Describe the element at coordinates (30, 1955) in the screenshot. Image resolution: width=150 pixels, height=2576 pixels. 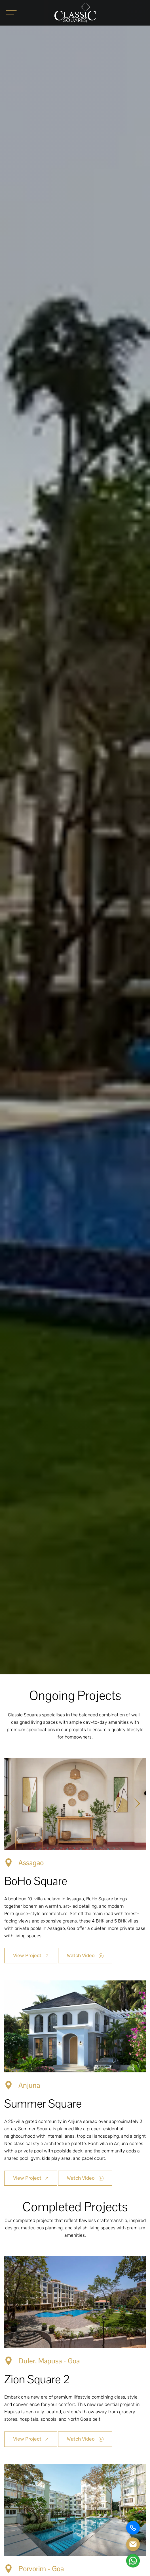
I see `View Project` at that location.